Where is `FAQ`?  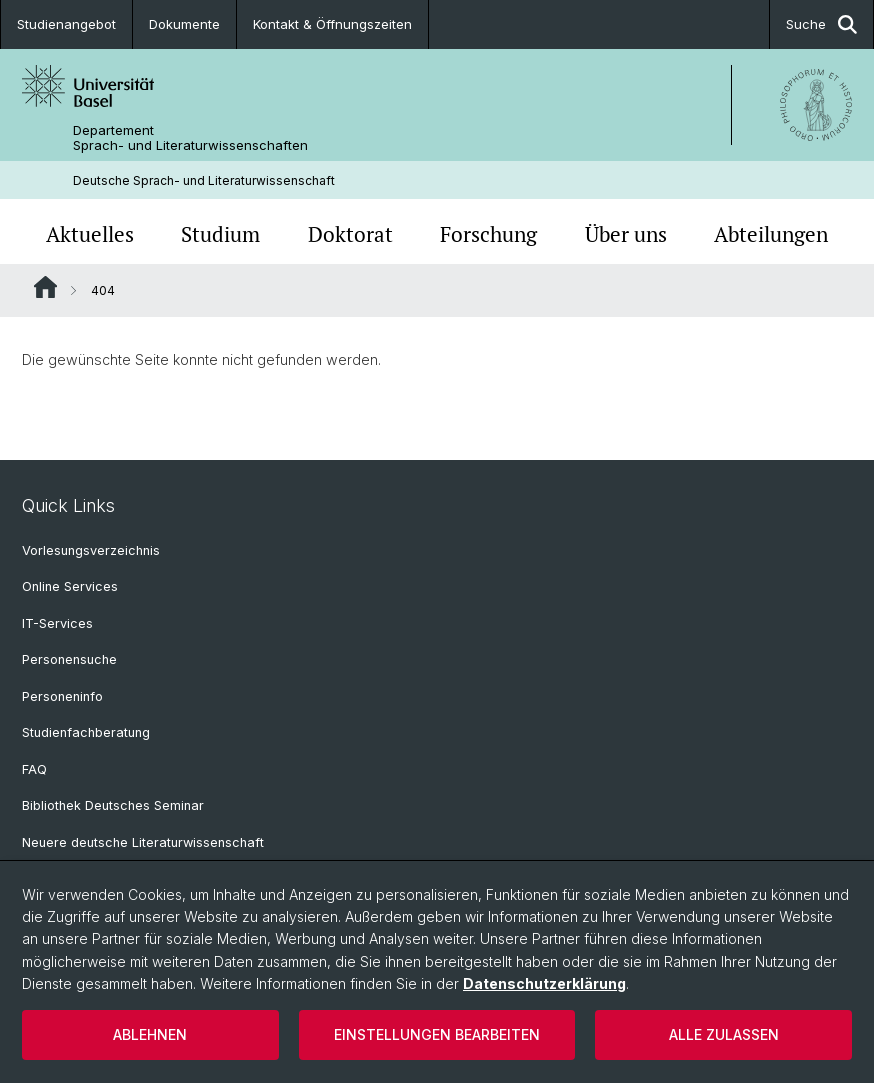
FAQ is located at coordinates (34, 769).